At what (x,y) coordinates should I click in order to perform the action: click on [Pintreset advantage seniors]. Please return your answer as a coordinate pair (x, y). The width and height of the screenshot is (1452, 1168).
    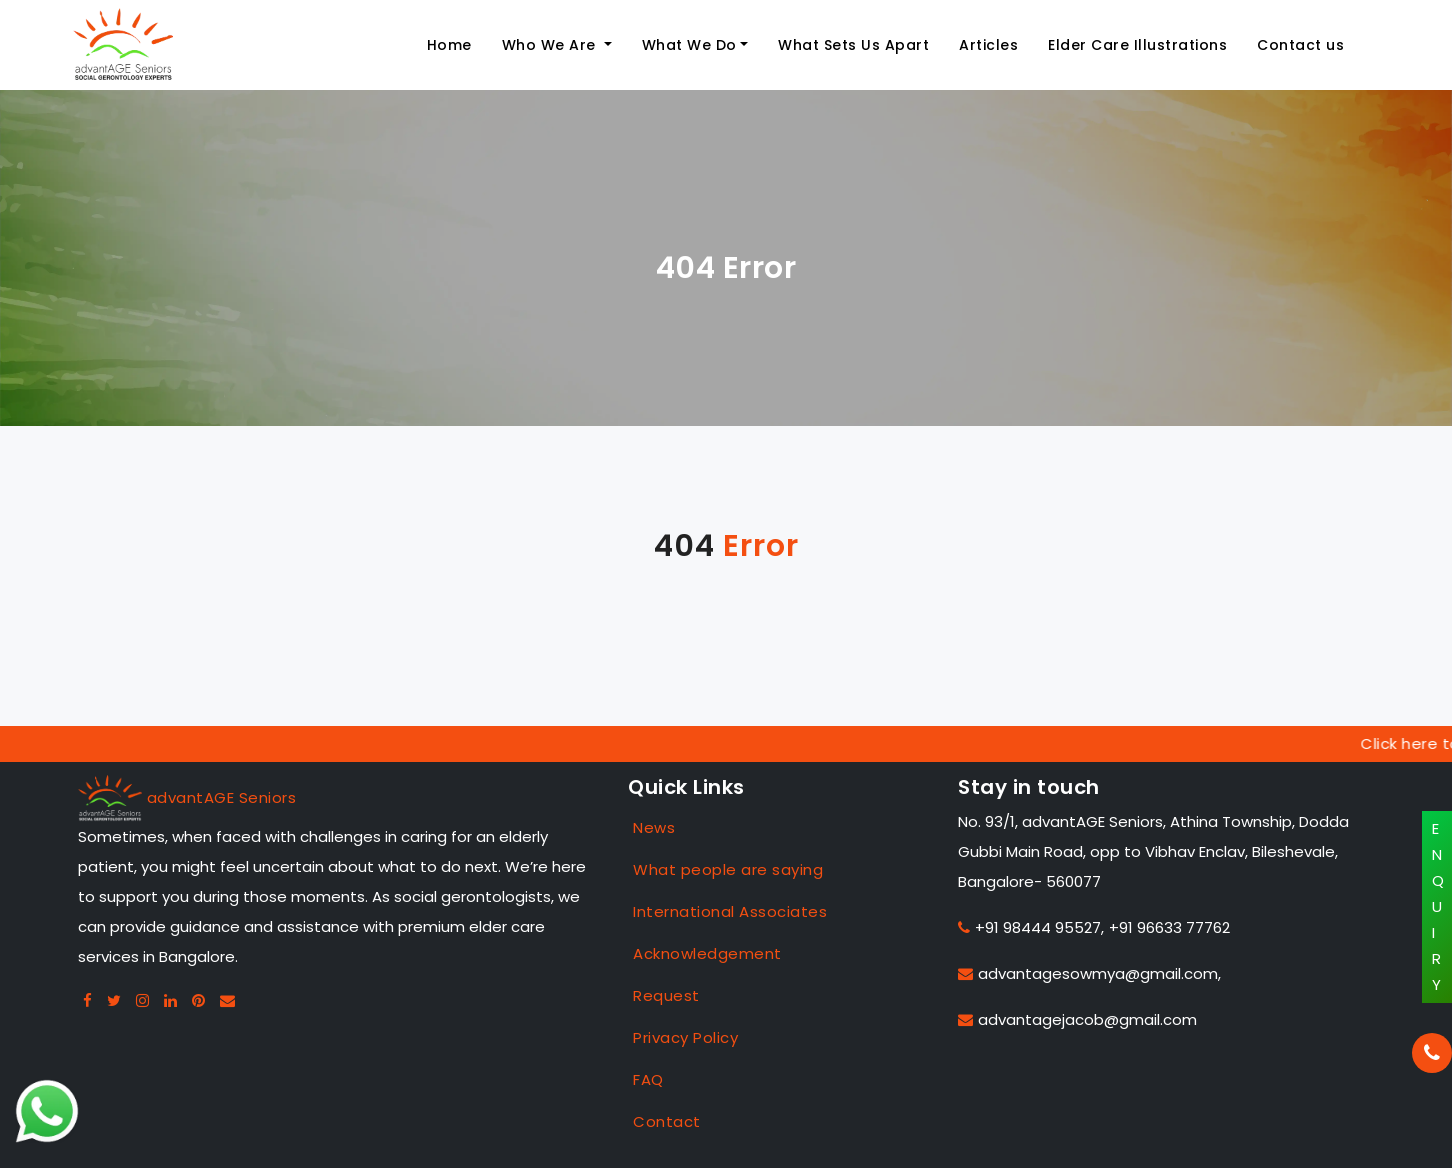
    Looking at the image, I should click on (199, 1000).